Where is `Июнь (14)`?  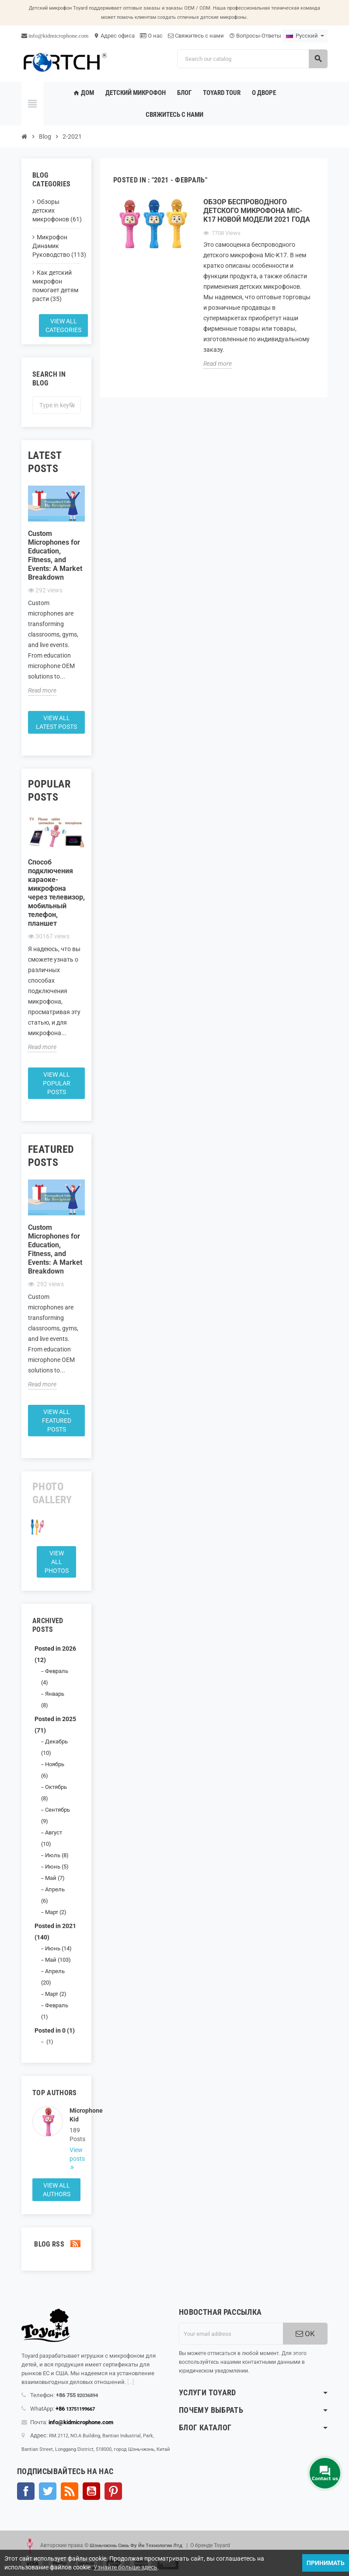
Июнь (14) is located at coordinates (58, 1948).